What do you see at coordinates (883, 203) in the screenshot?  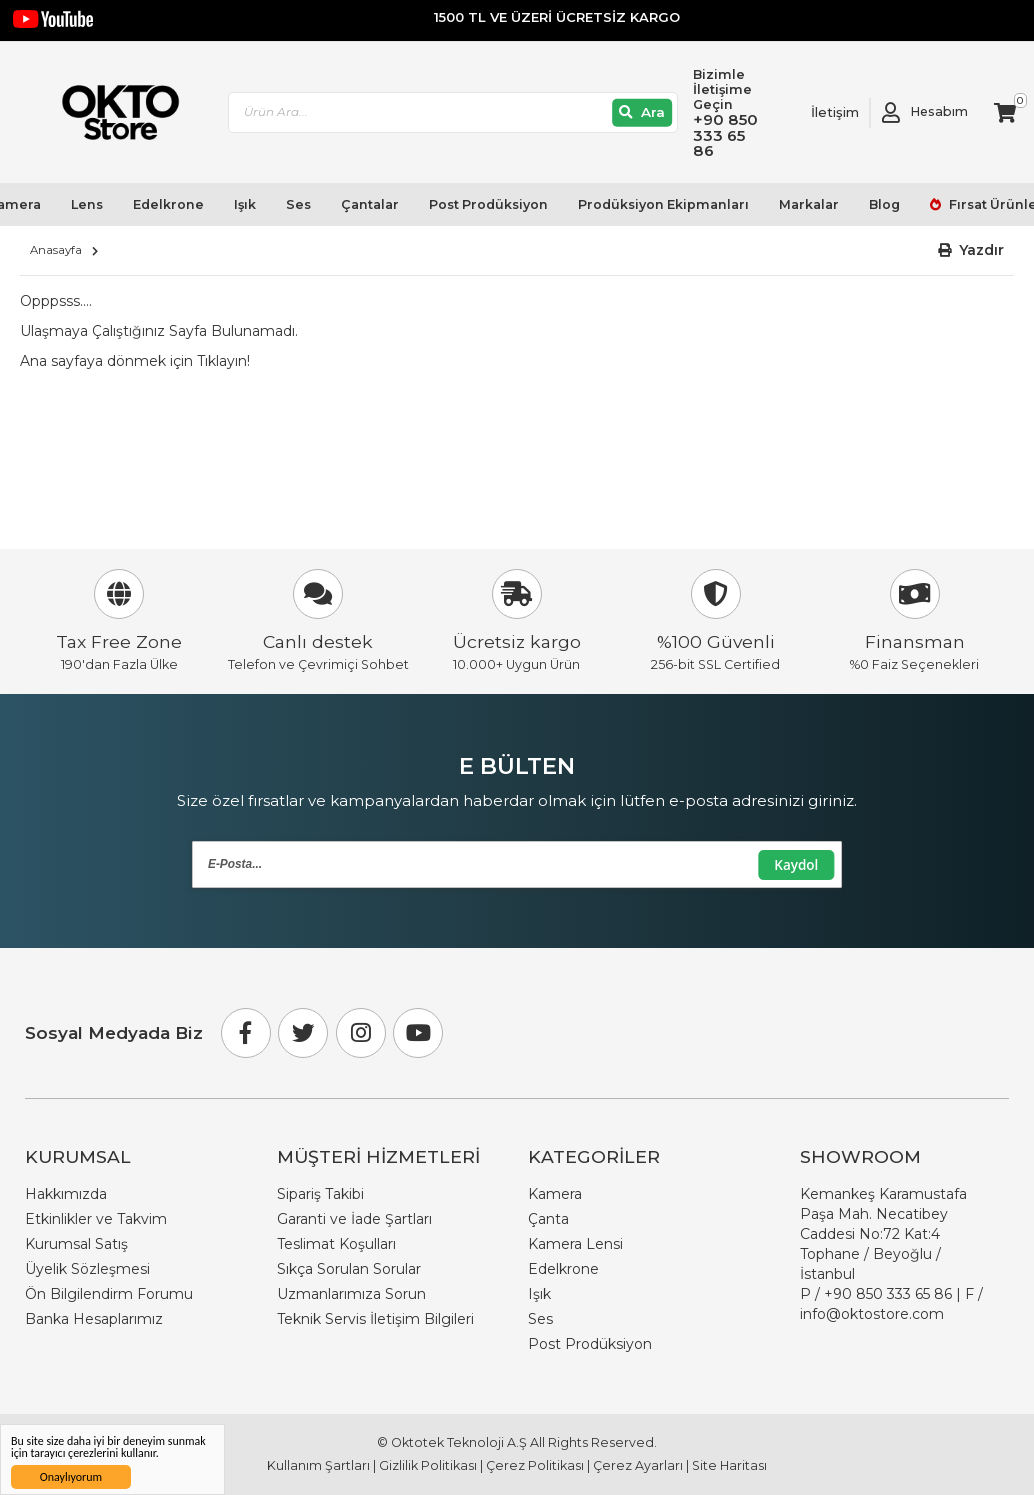 I see `Blog` at bounding box center [883, 203].